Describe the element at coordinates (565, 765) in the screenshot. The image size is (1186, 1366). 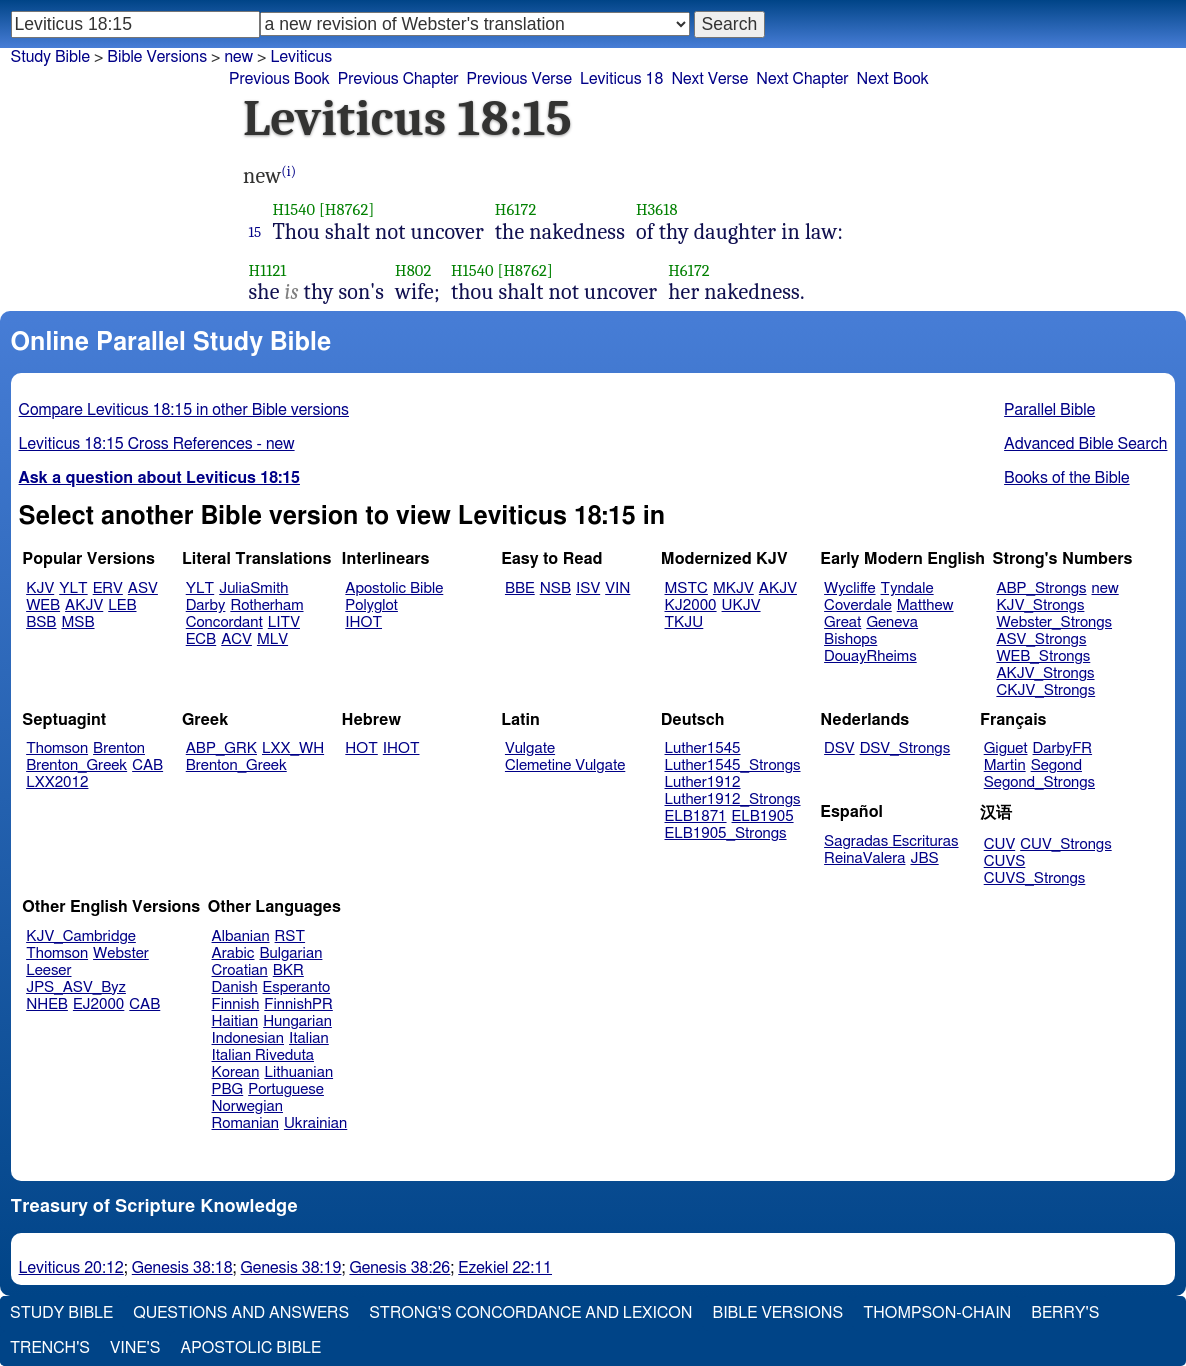
I see `Clemetine Vulgate` at that location.